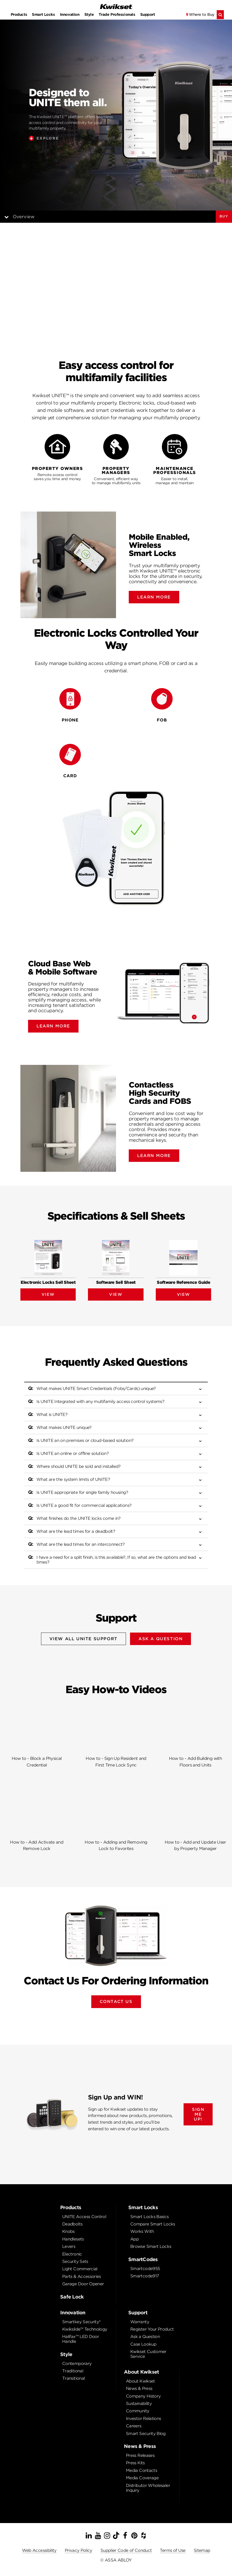 The width and height of the screenshot is (232, 2576). Describe the element at coordinates (72, 2254) in the screenshot. I see `Electronic` at that location.